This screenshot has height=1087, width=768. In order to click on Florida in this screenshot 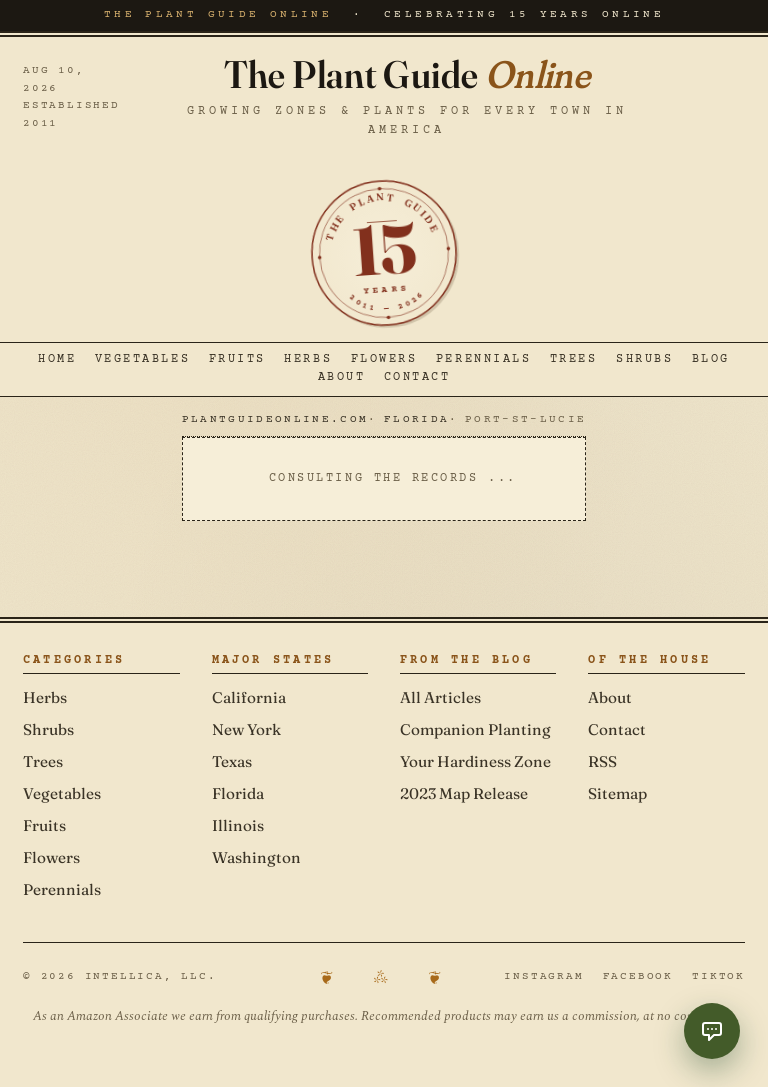, I will do `click(238, 793)`.